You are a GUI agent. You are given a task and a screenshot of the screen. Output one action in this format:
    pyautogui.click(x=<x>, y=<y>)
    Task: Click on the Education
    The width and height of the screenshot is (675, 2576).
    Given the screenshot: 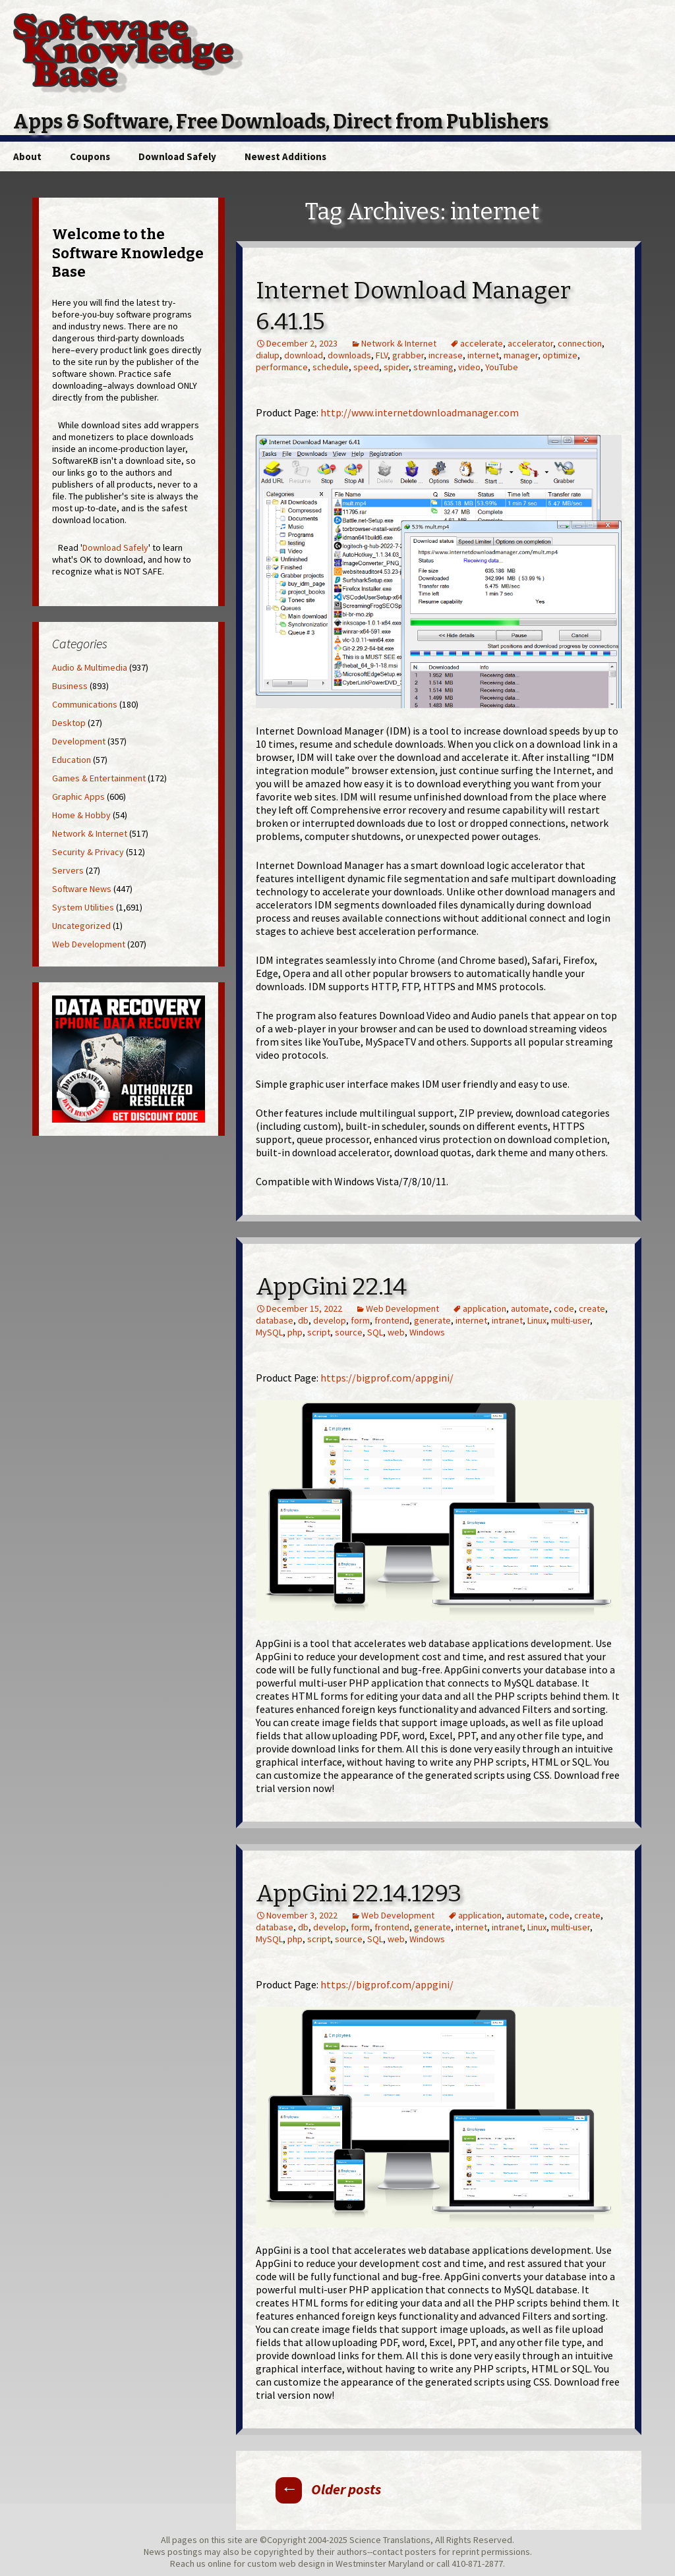 What is the action you would take?
    pyautogui.click(x=71, y=760)
    